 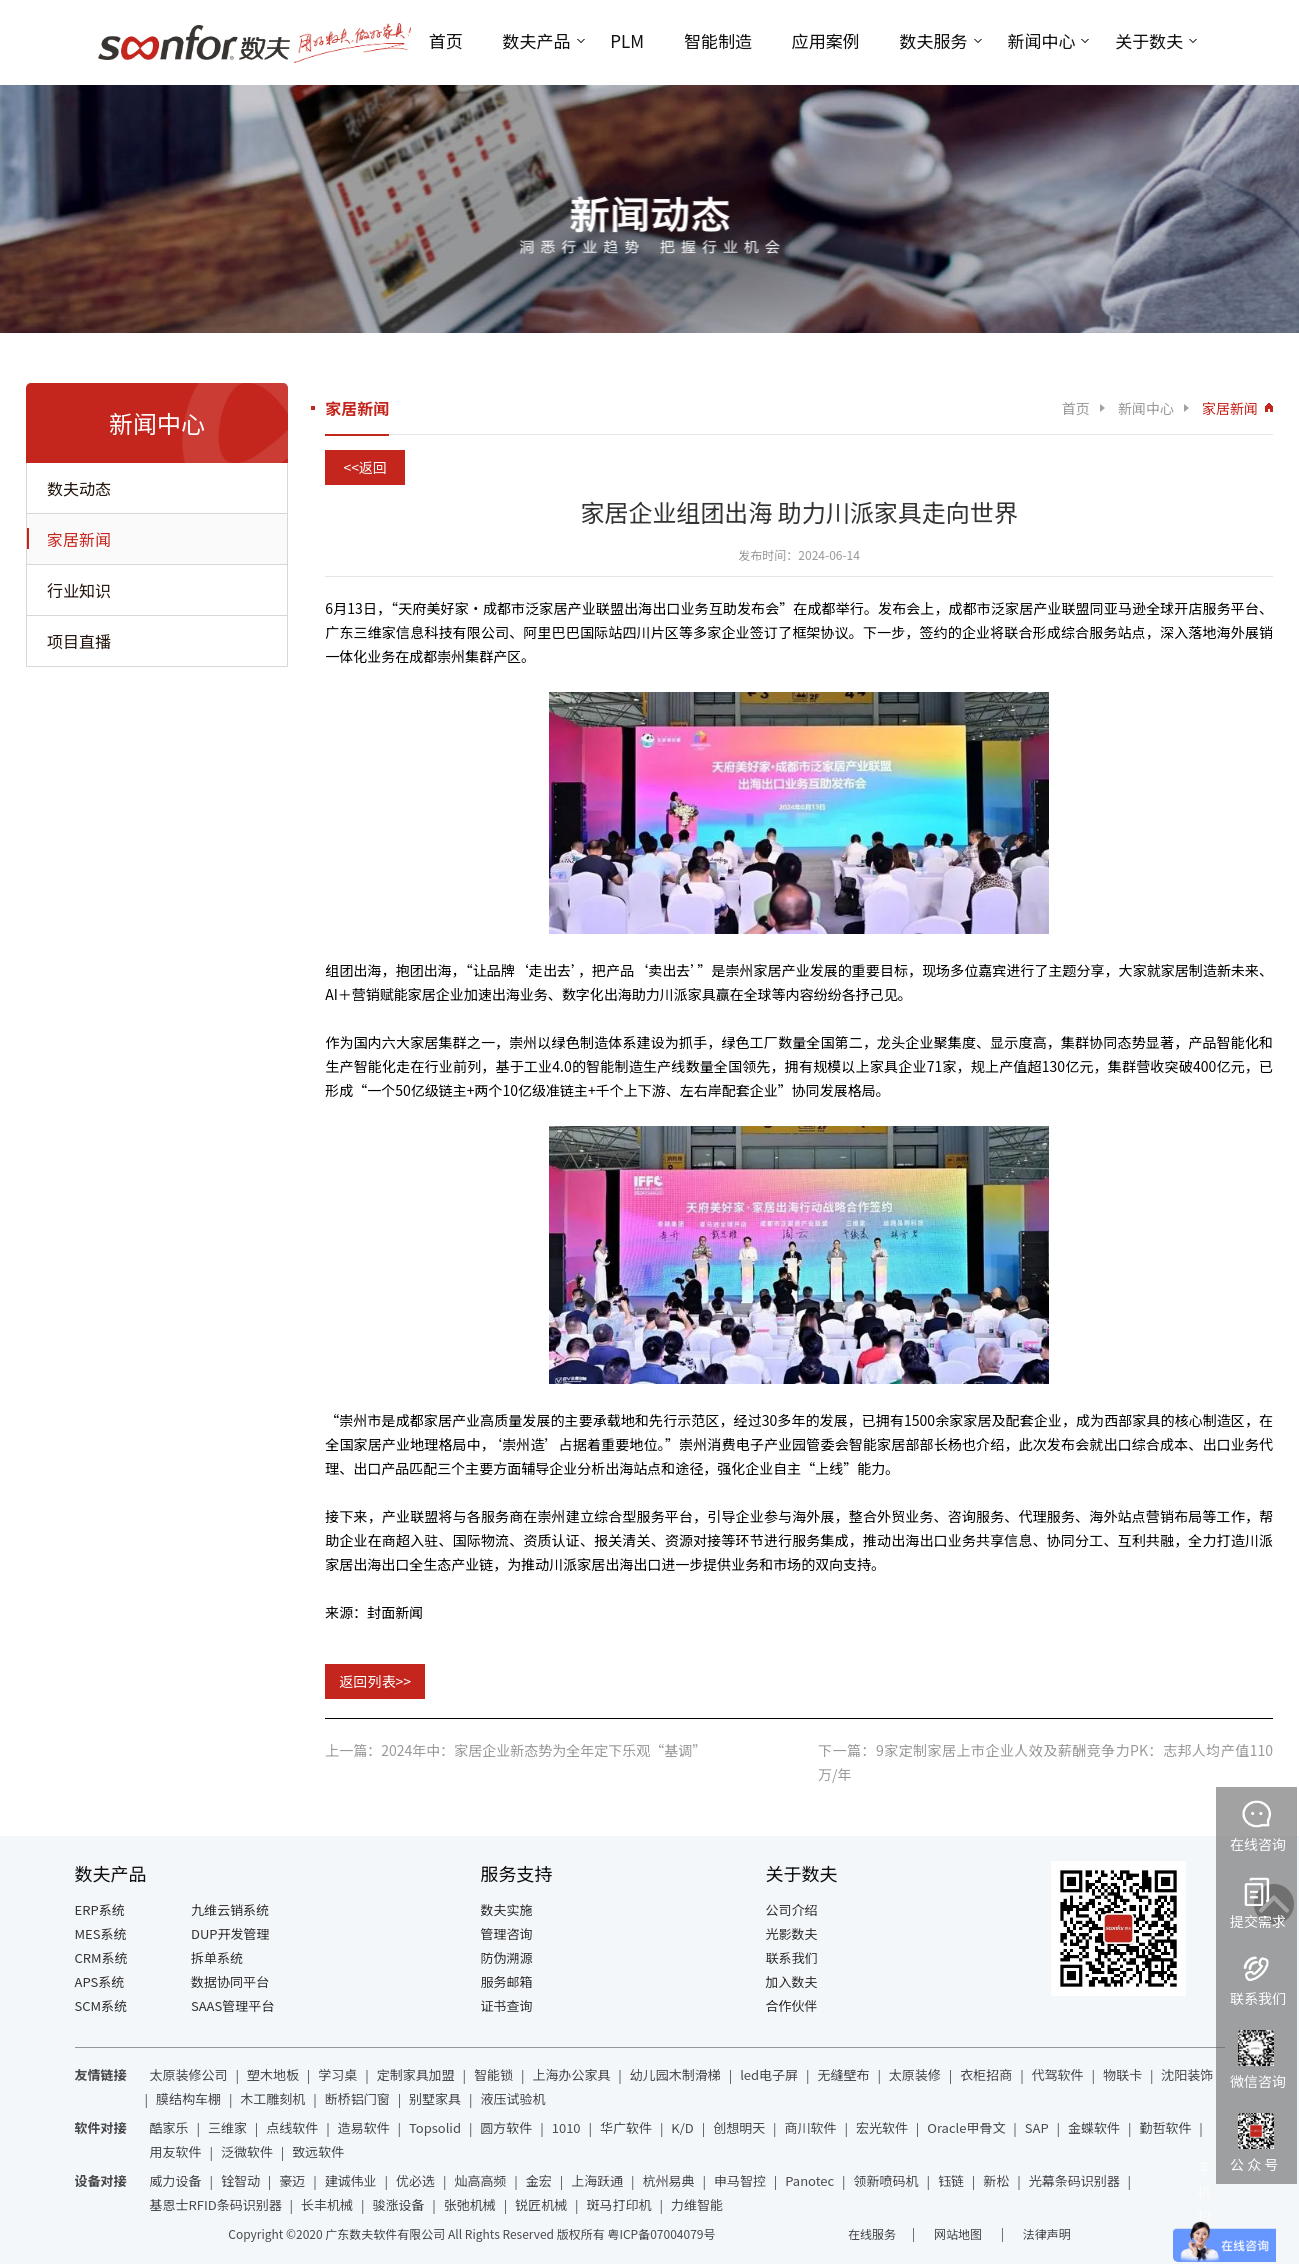 What do you see at coordinates (507, 1957) in the screenshot?
I see `防伪溯源` at bounding box center [507, 1957].